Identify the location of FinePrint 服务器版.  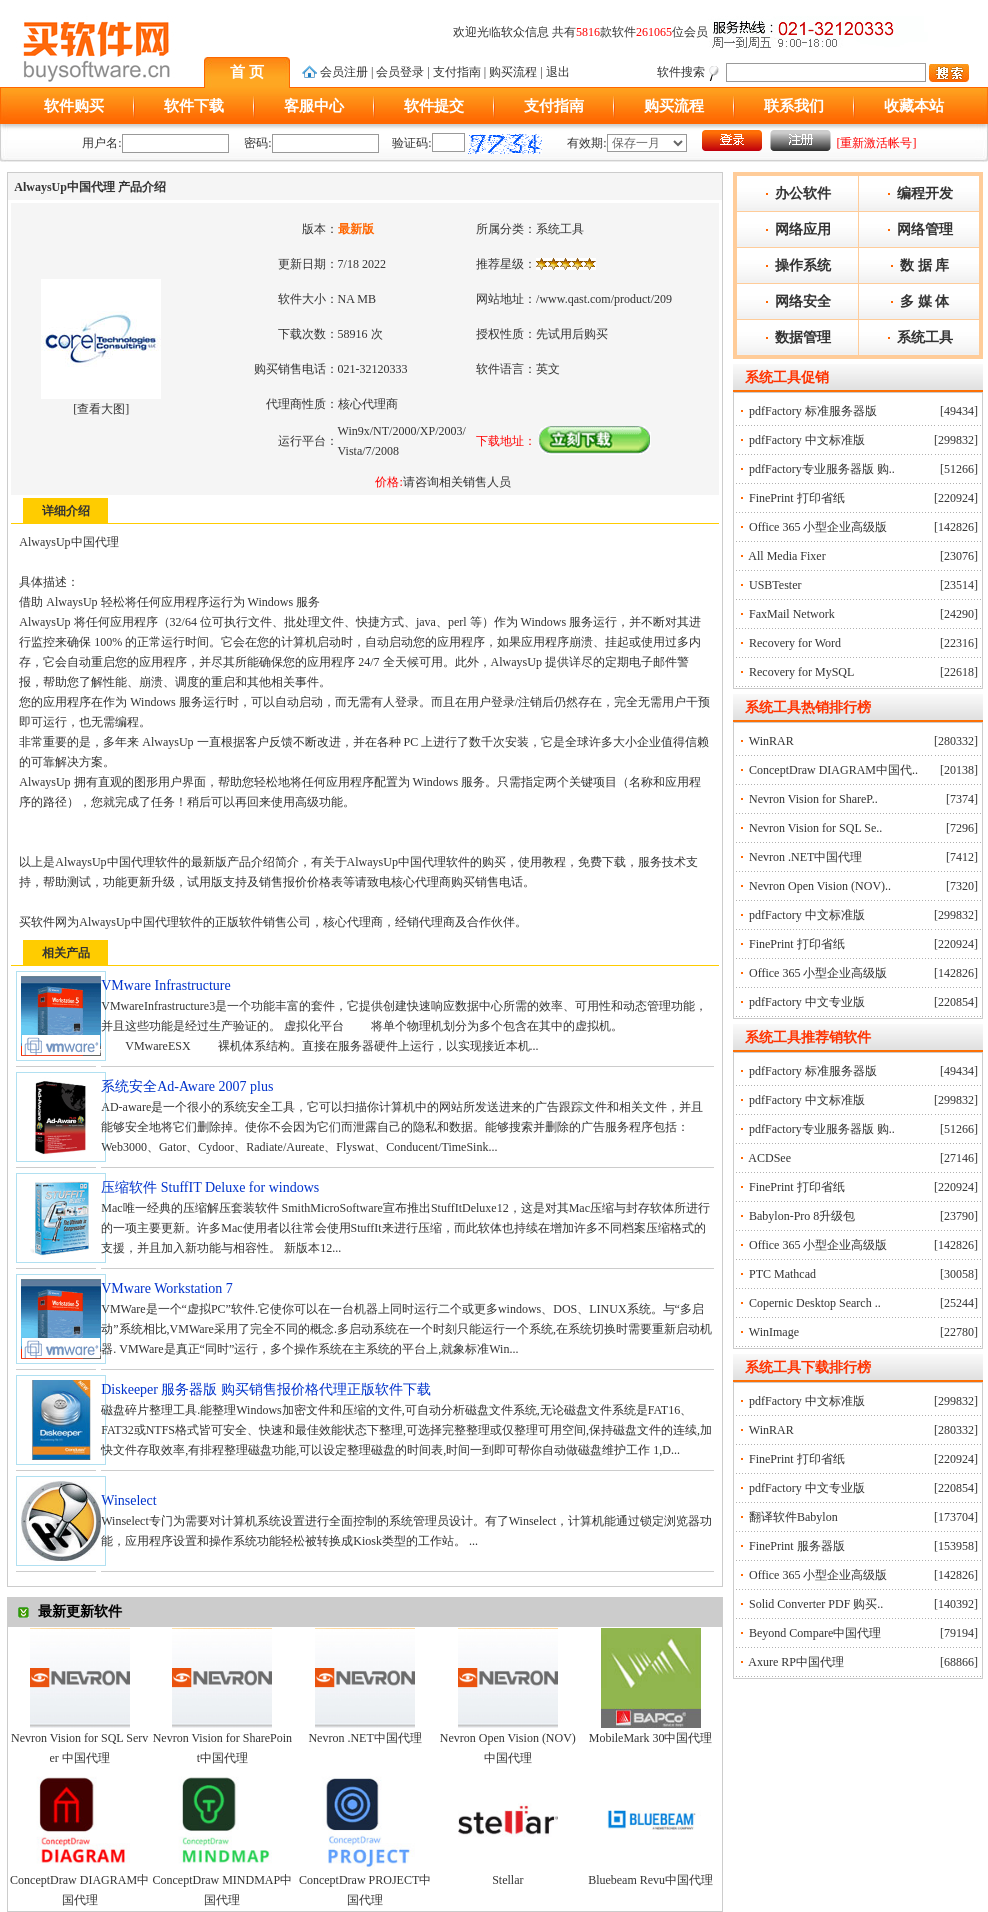
(797, 1546).